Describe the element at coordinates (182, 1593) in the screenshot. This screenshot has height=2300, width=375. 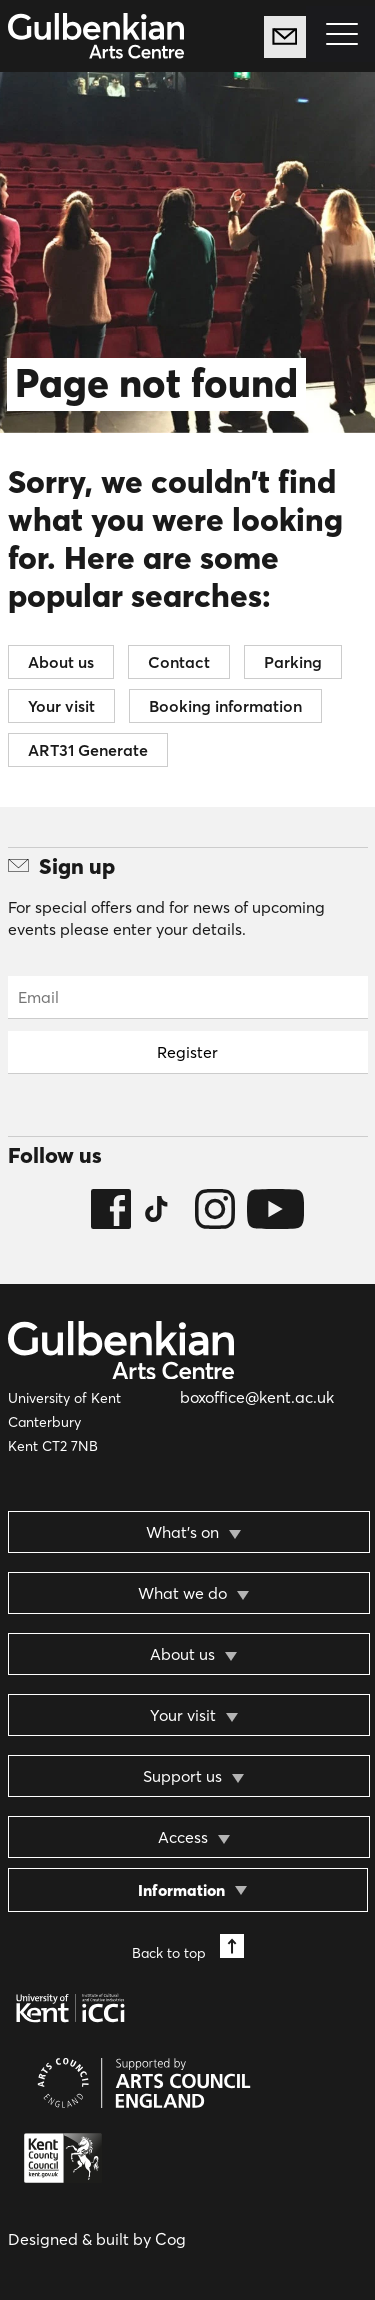
I see `What we do` at that location.